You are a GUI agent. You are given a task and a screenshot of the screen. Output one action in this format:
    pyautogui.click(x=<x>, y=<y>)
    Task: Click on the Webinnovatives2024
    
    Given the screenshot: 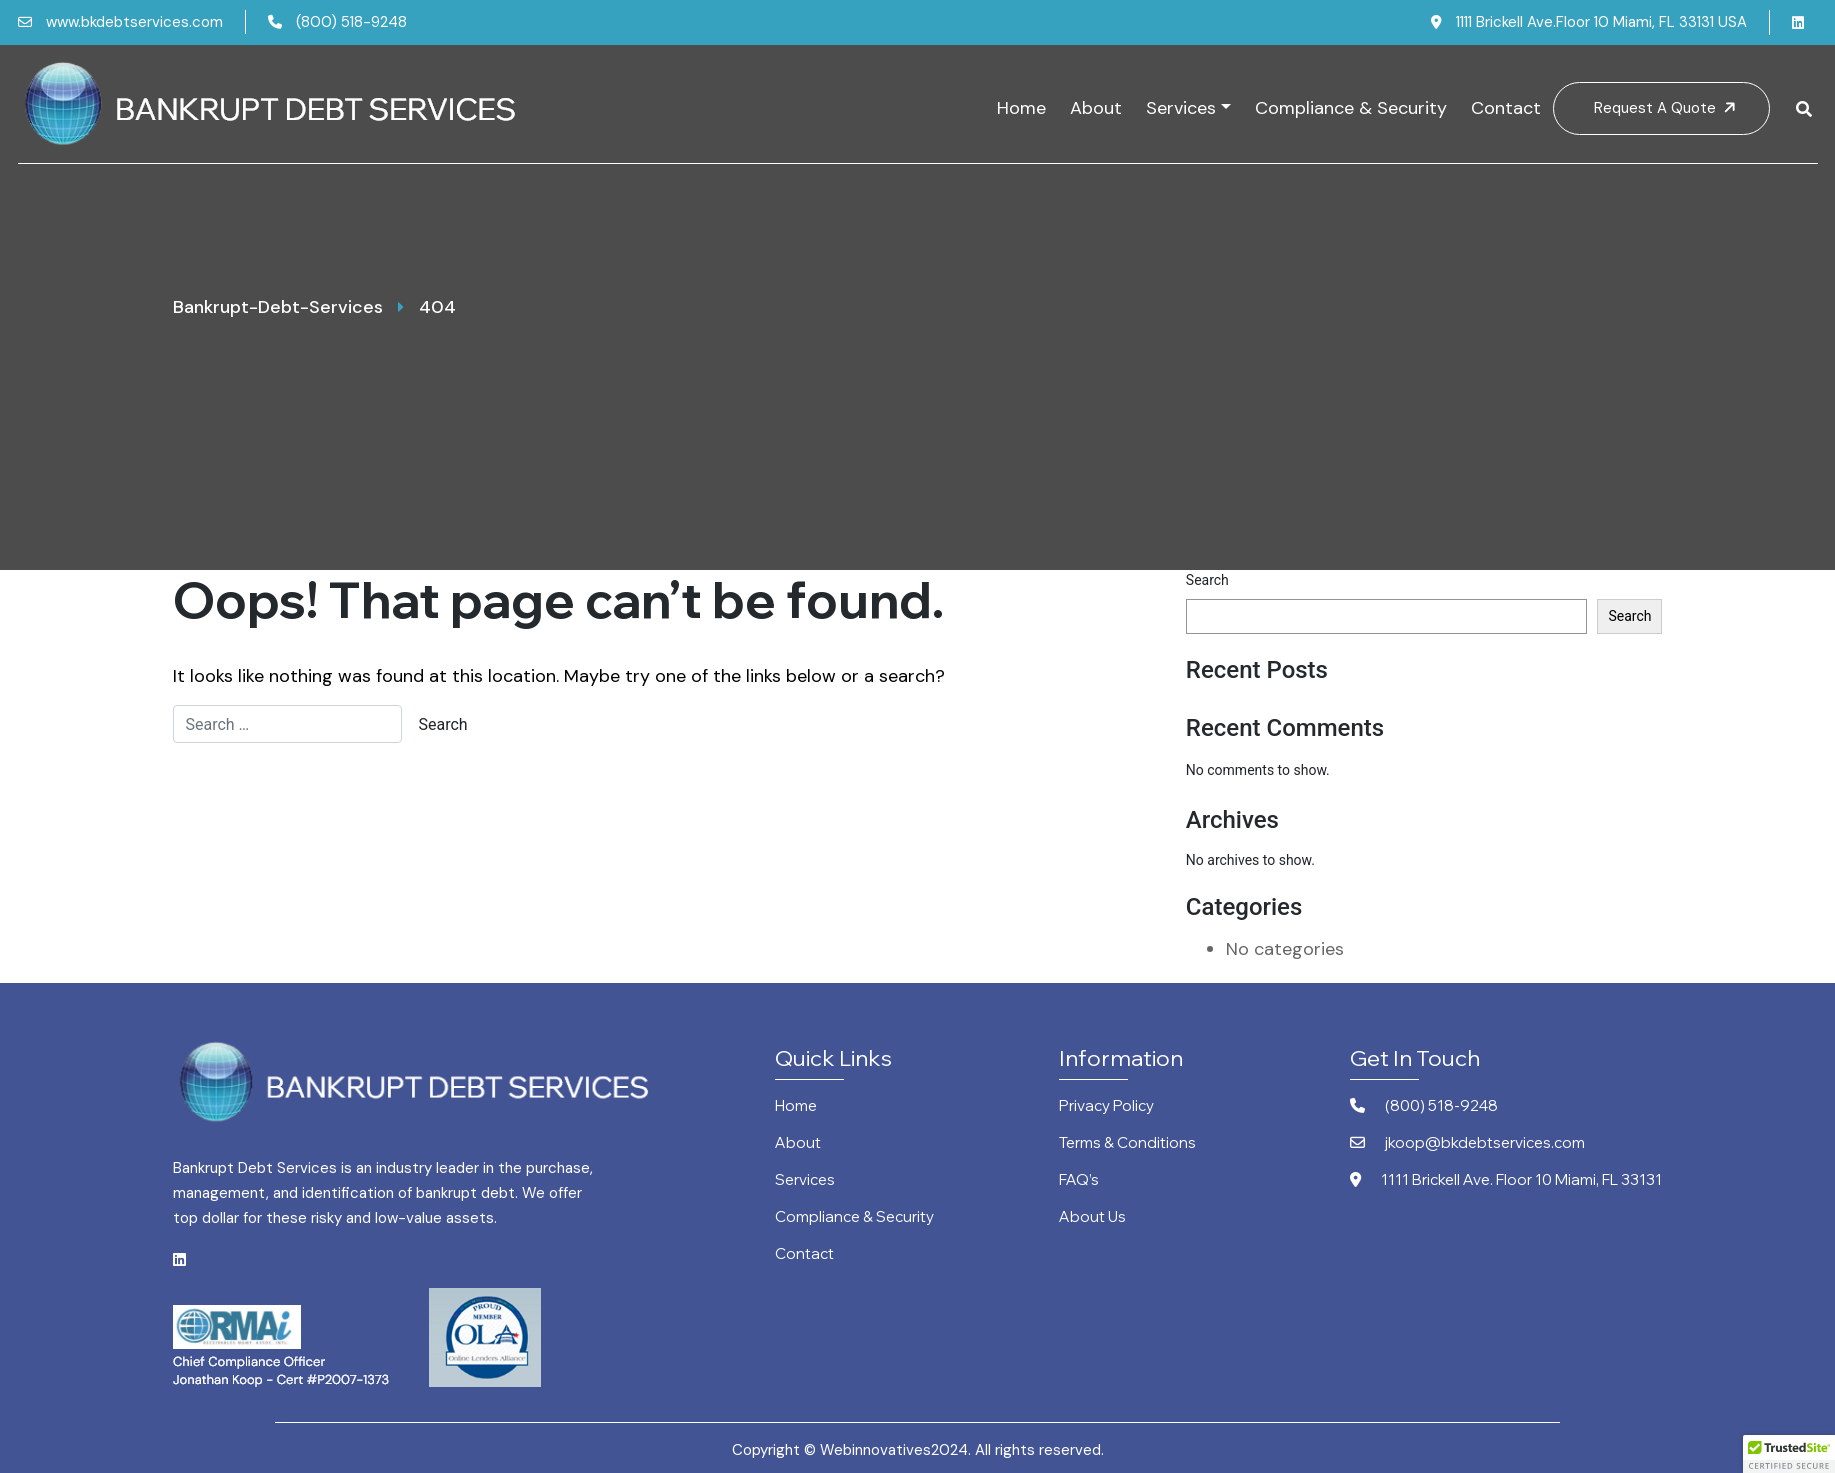 What is the action you would take?
    pyautogui.click(x=894, y=1450)
    